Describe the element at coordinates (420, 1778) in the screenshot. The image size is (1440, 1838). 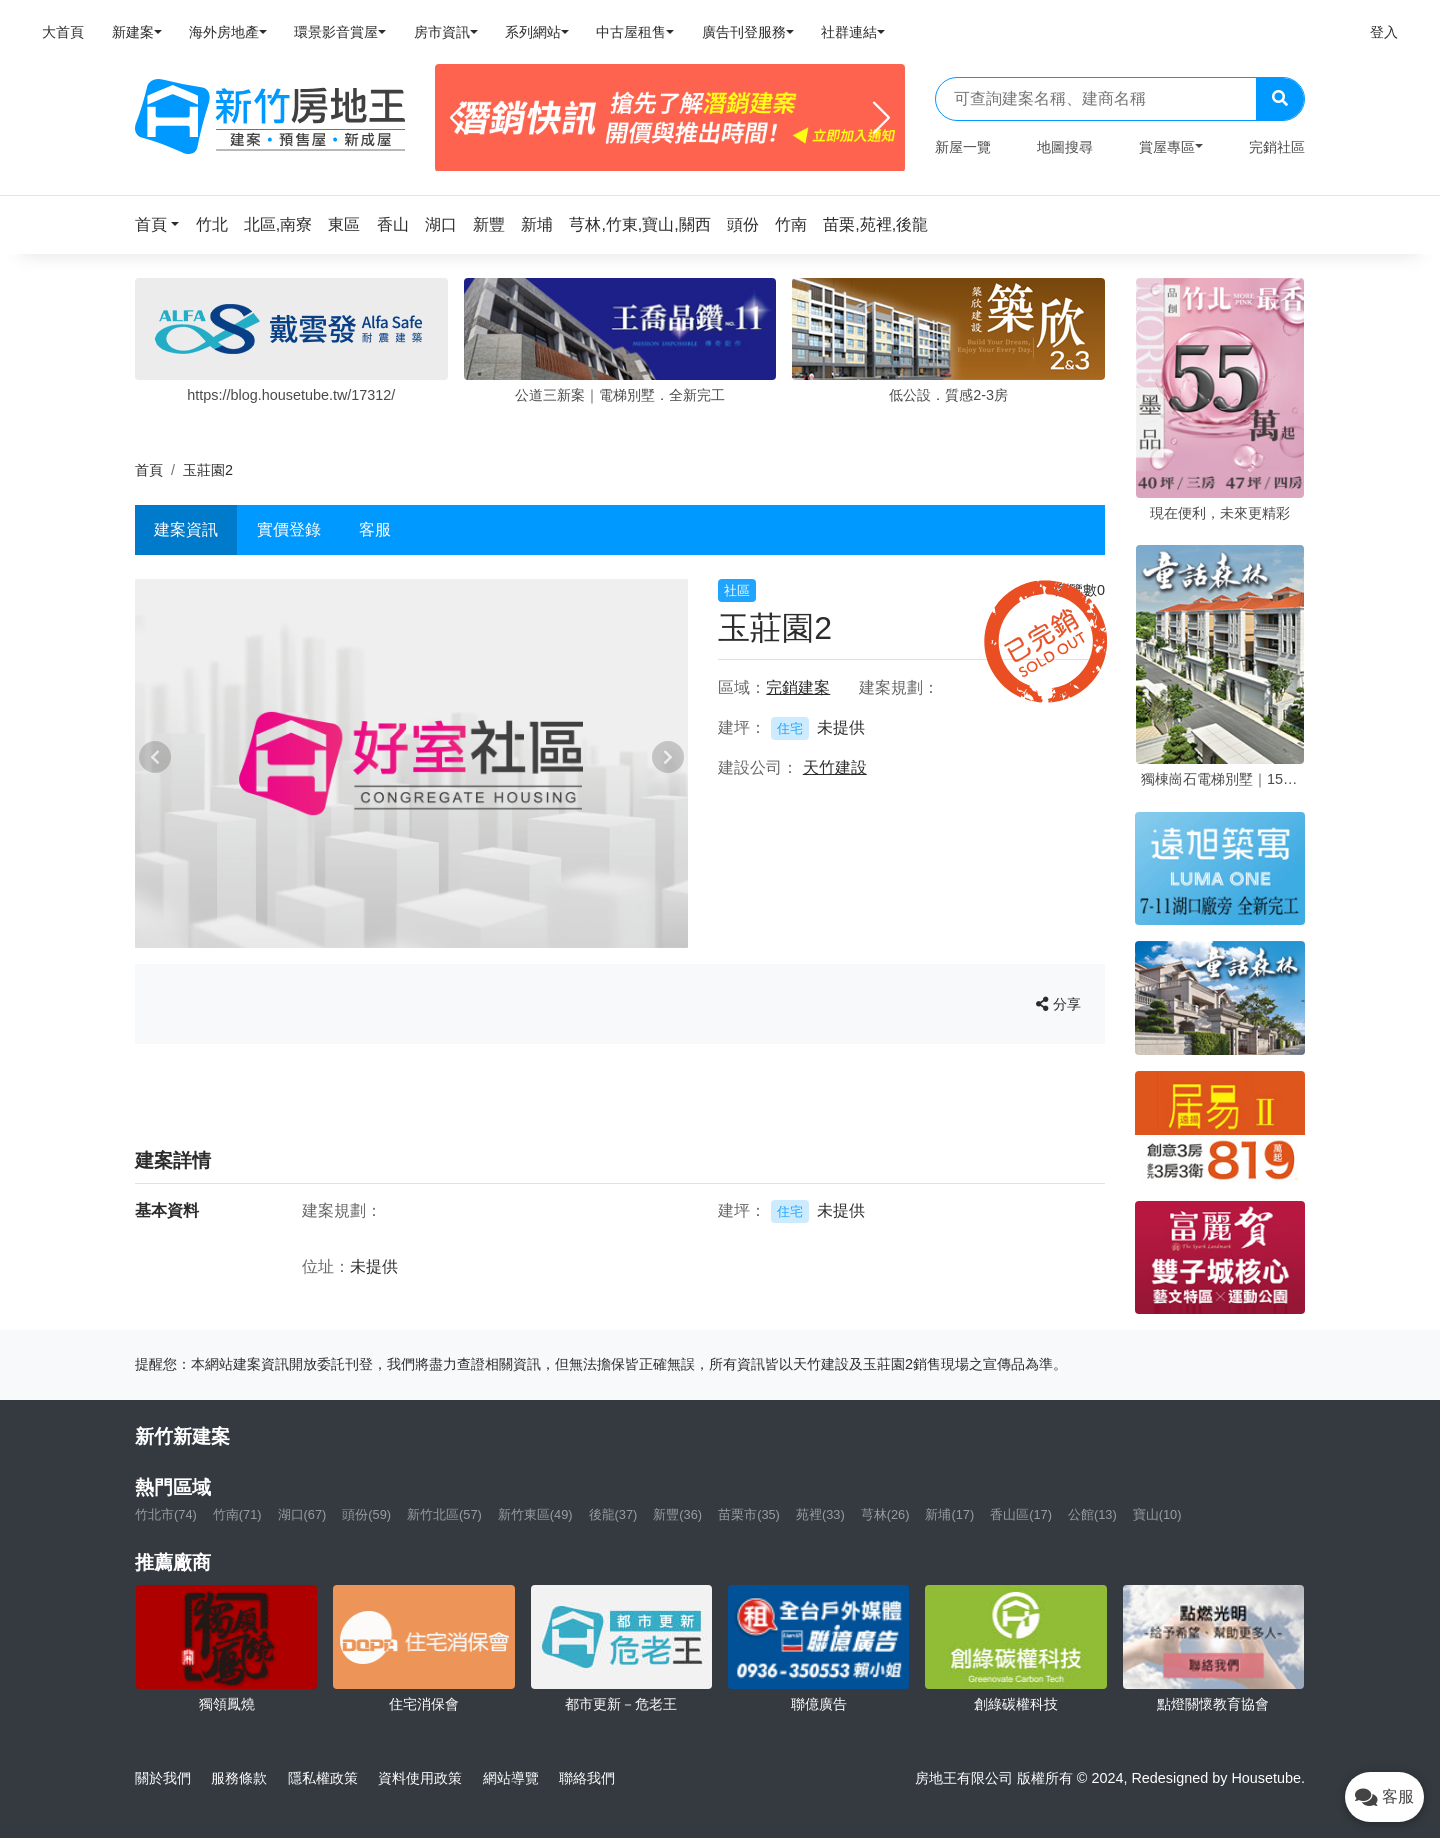
I see `資料使用政策` at that location.